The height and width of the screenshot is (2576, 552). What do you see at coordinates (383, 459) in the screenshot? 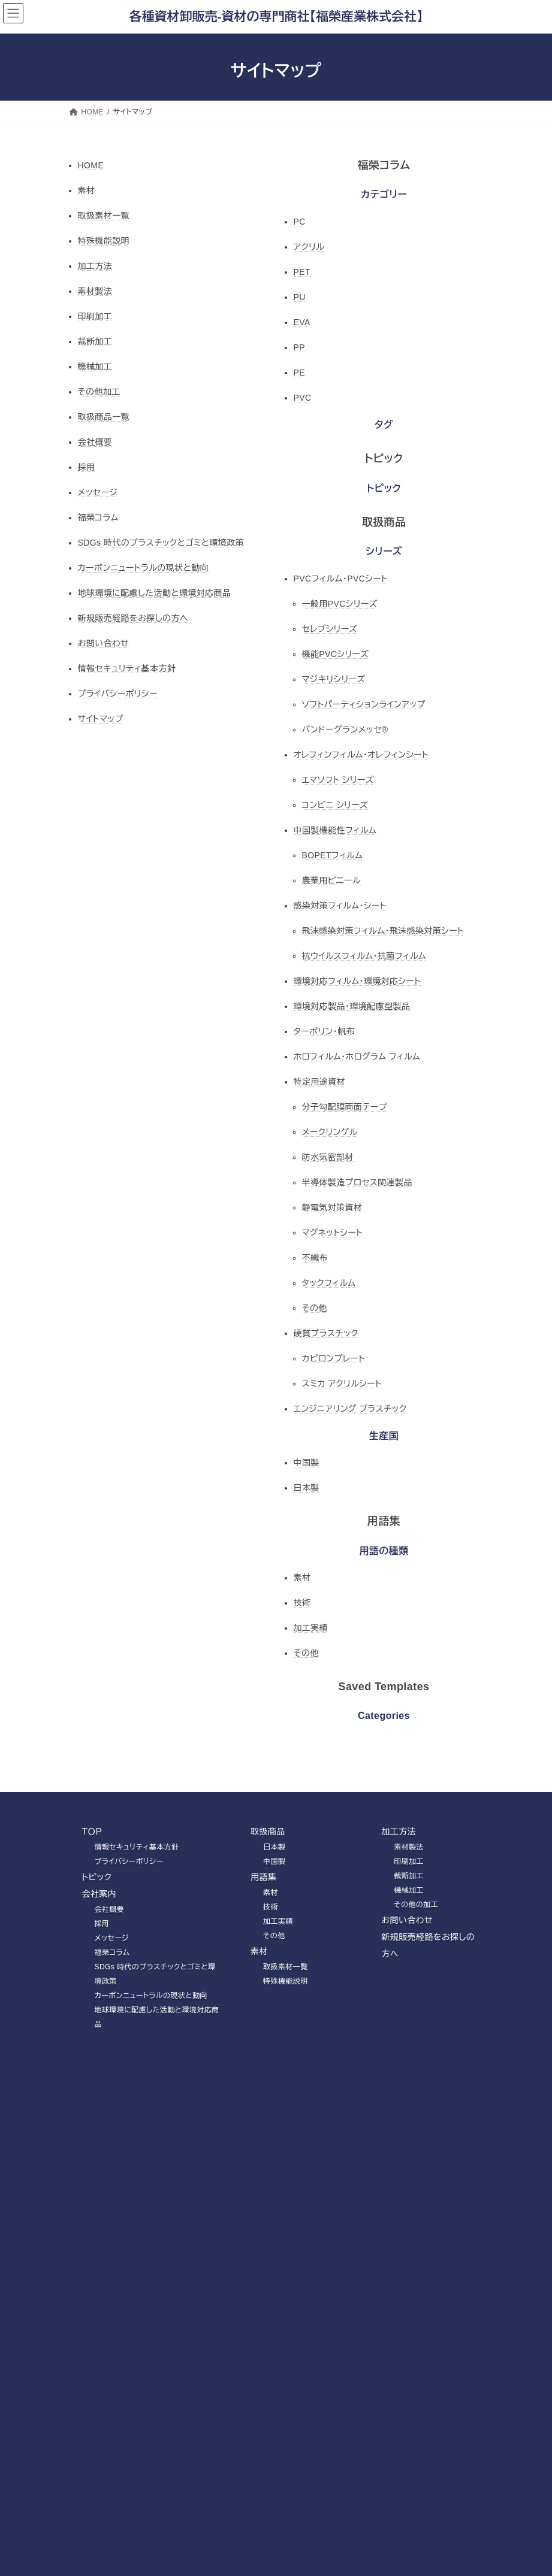
I see `トピック` at bounding box center [383, 459].